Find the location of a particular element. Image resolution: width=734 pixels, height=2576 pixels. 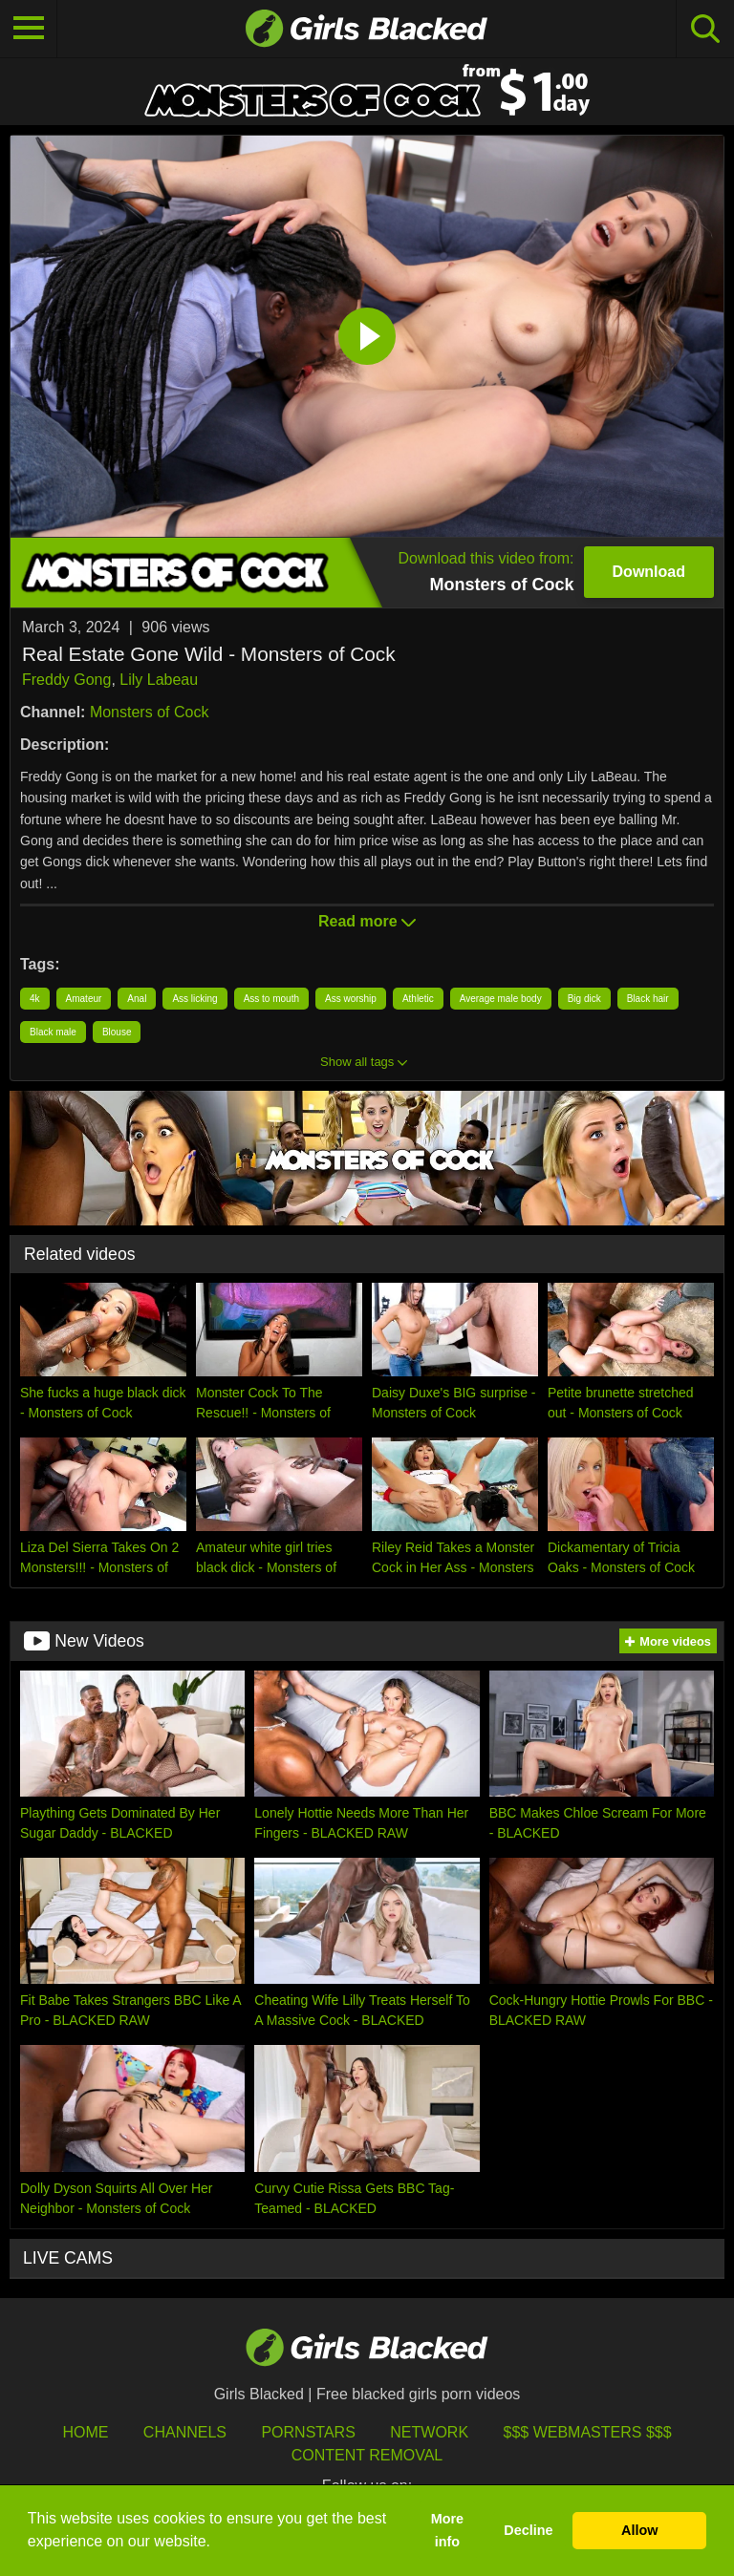

Blouse is located at coordinates (117, 1032).